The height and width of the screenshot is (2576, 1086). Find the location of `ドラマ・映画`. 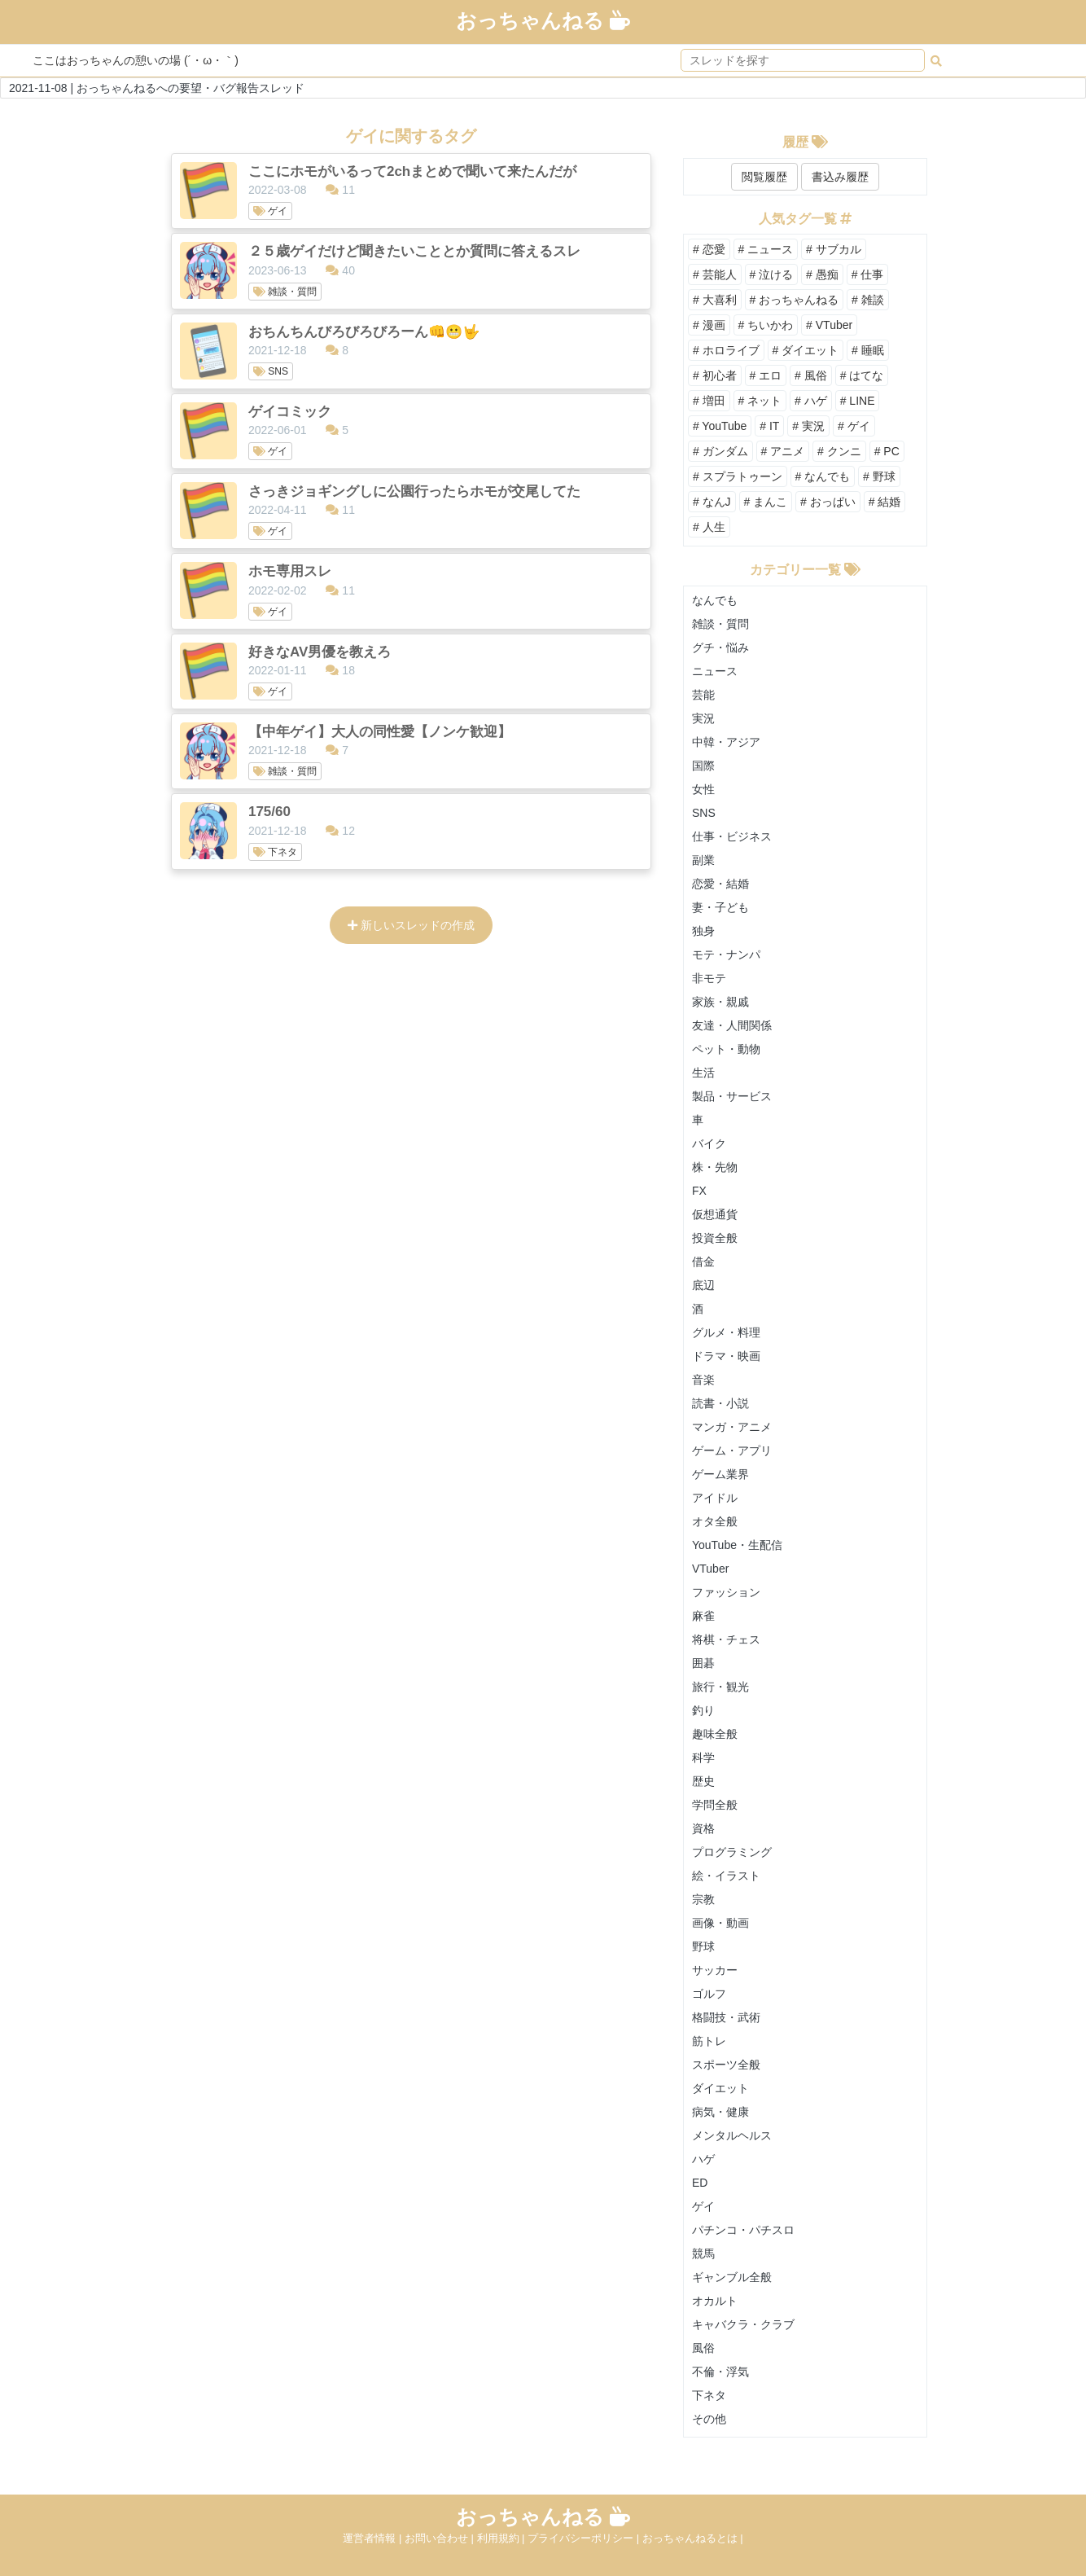

ドラマ・映画 is located at coordinates (726, 1356).